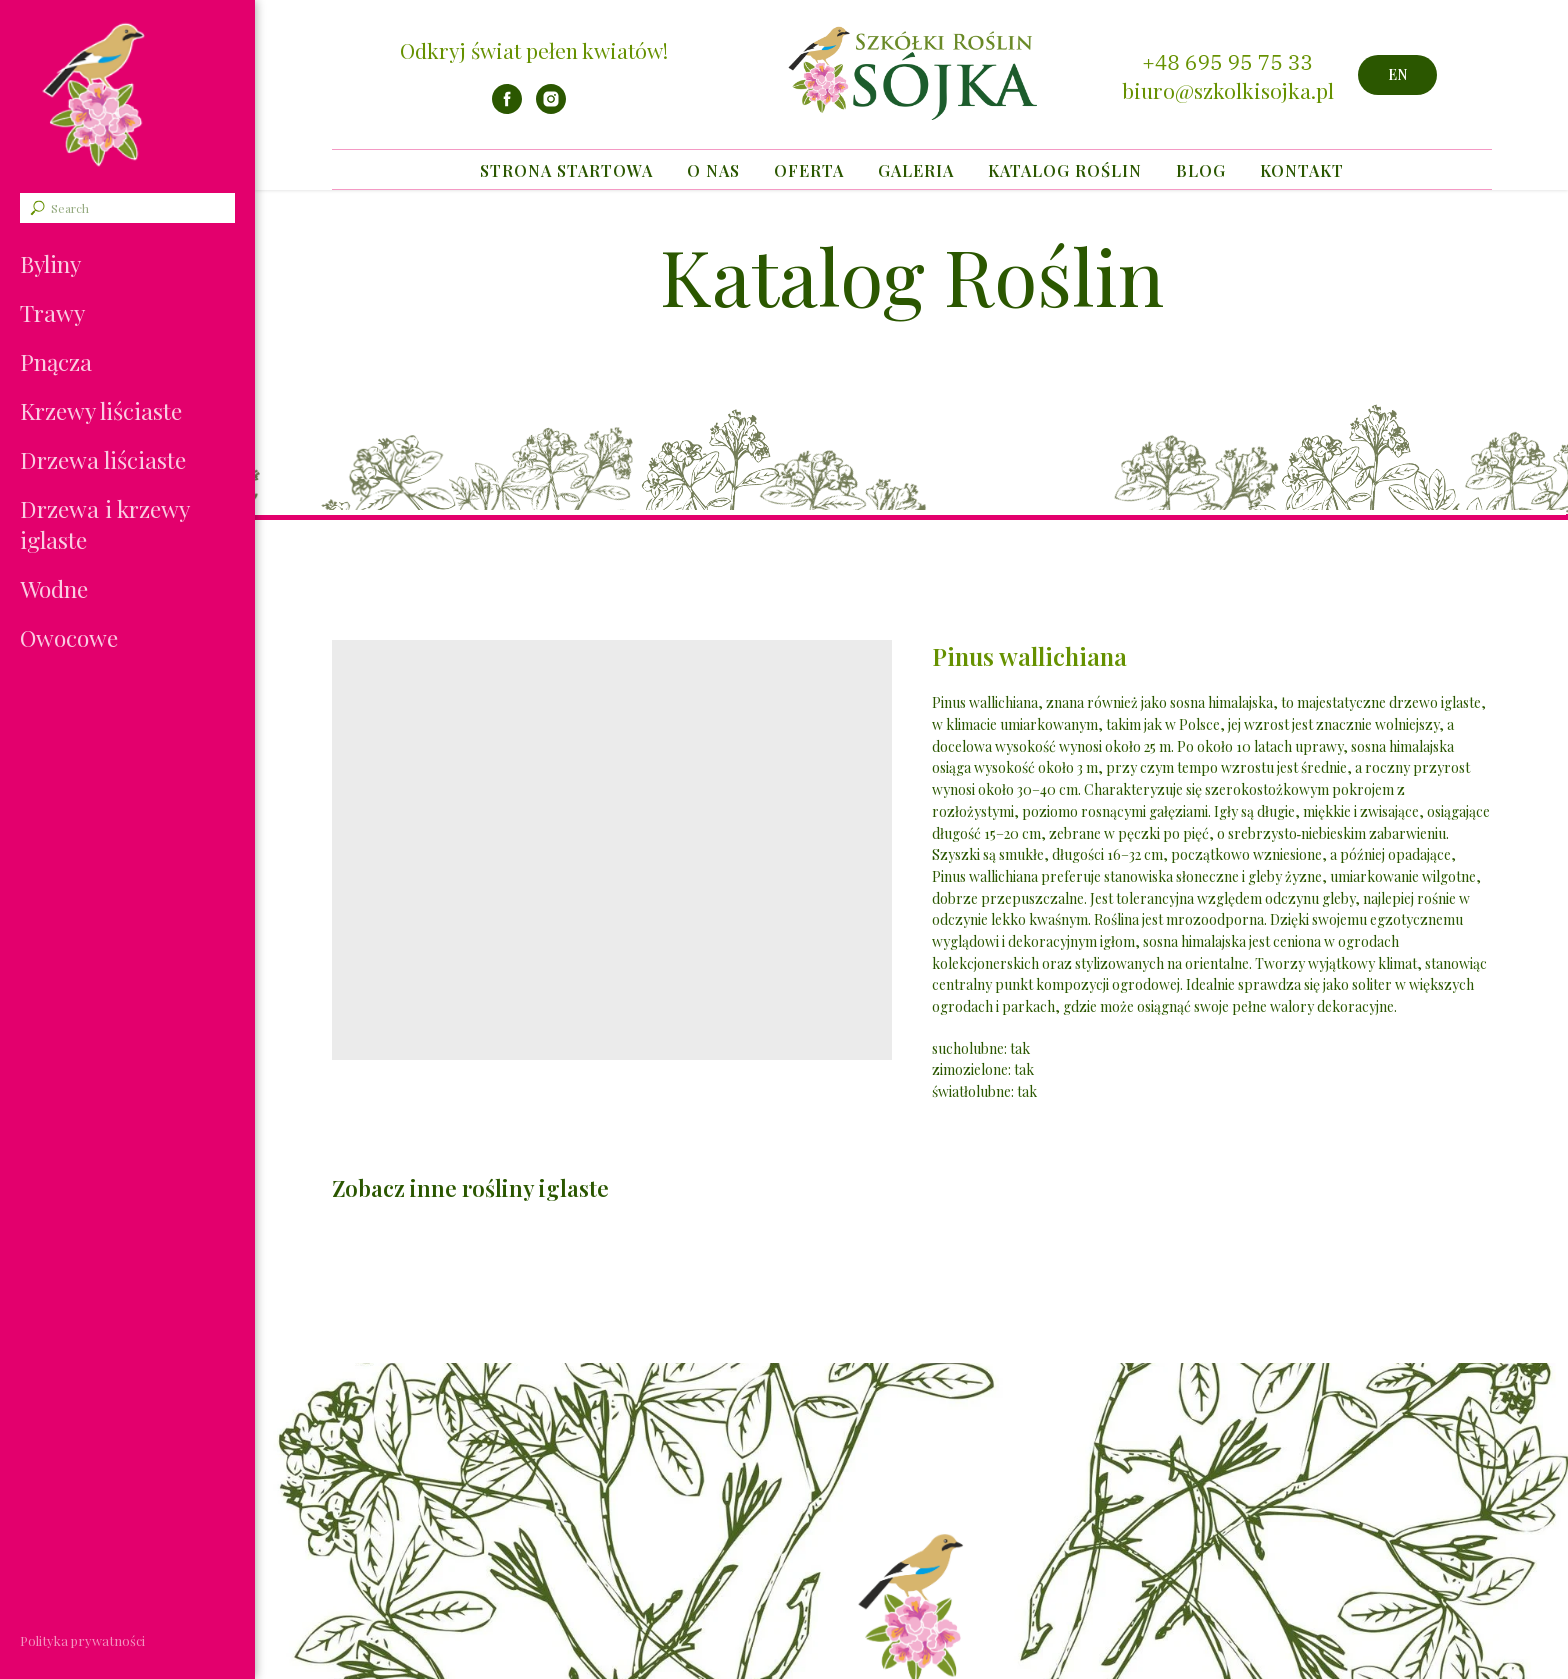 This screenshot has height=1679, width=1568. I want to click on [instagram], so click(551, 108).